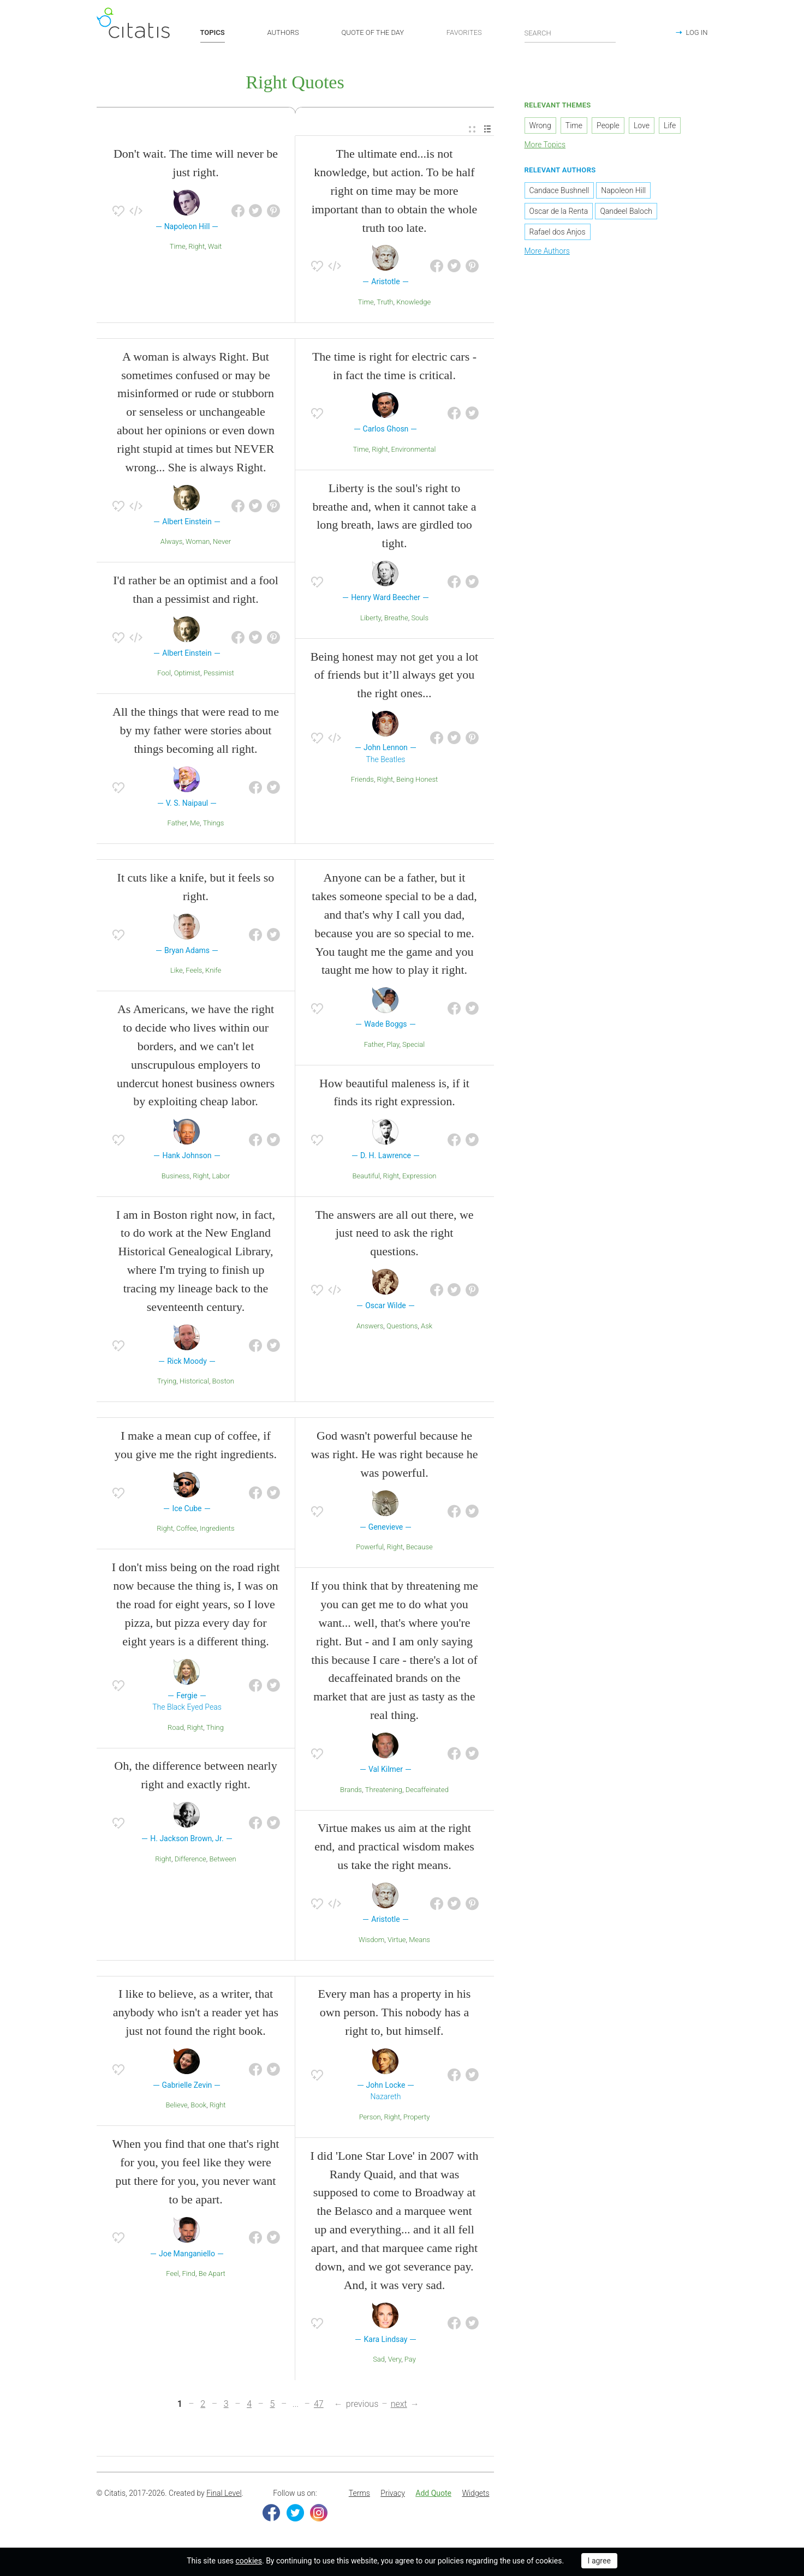 This screenshot has width=804, height=2576. Describe the element at coordinates (608, 125) in the screenshot. I see `People` at that location.